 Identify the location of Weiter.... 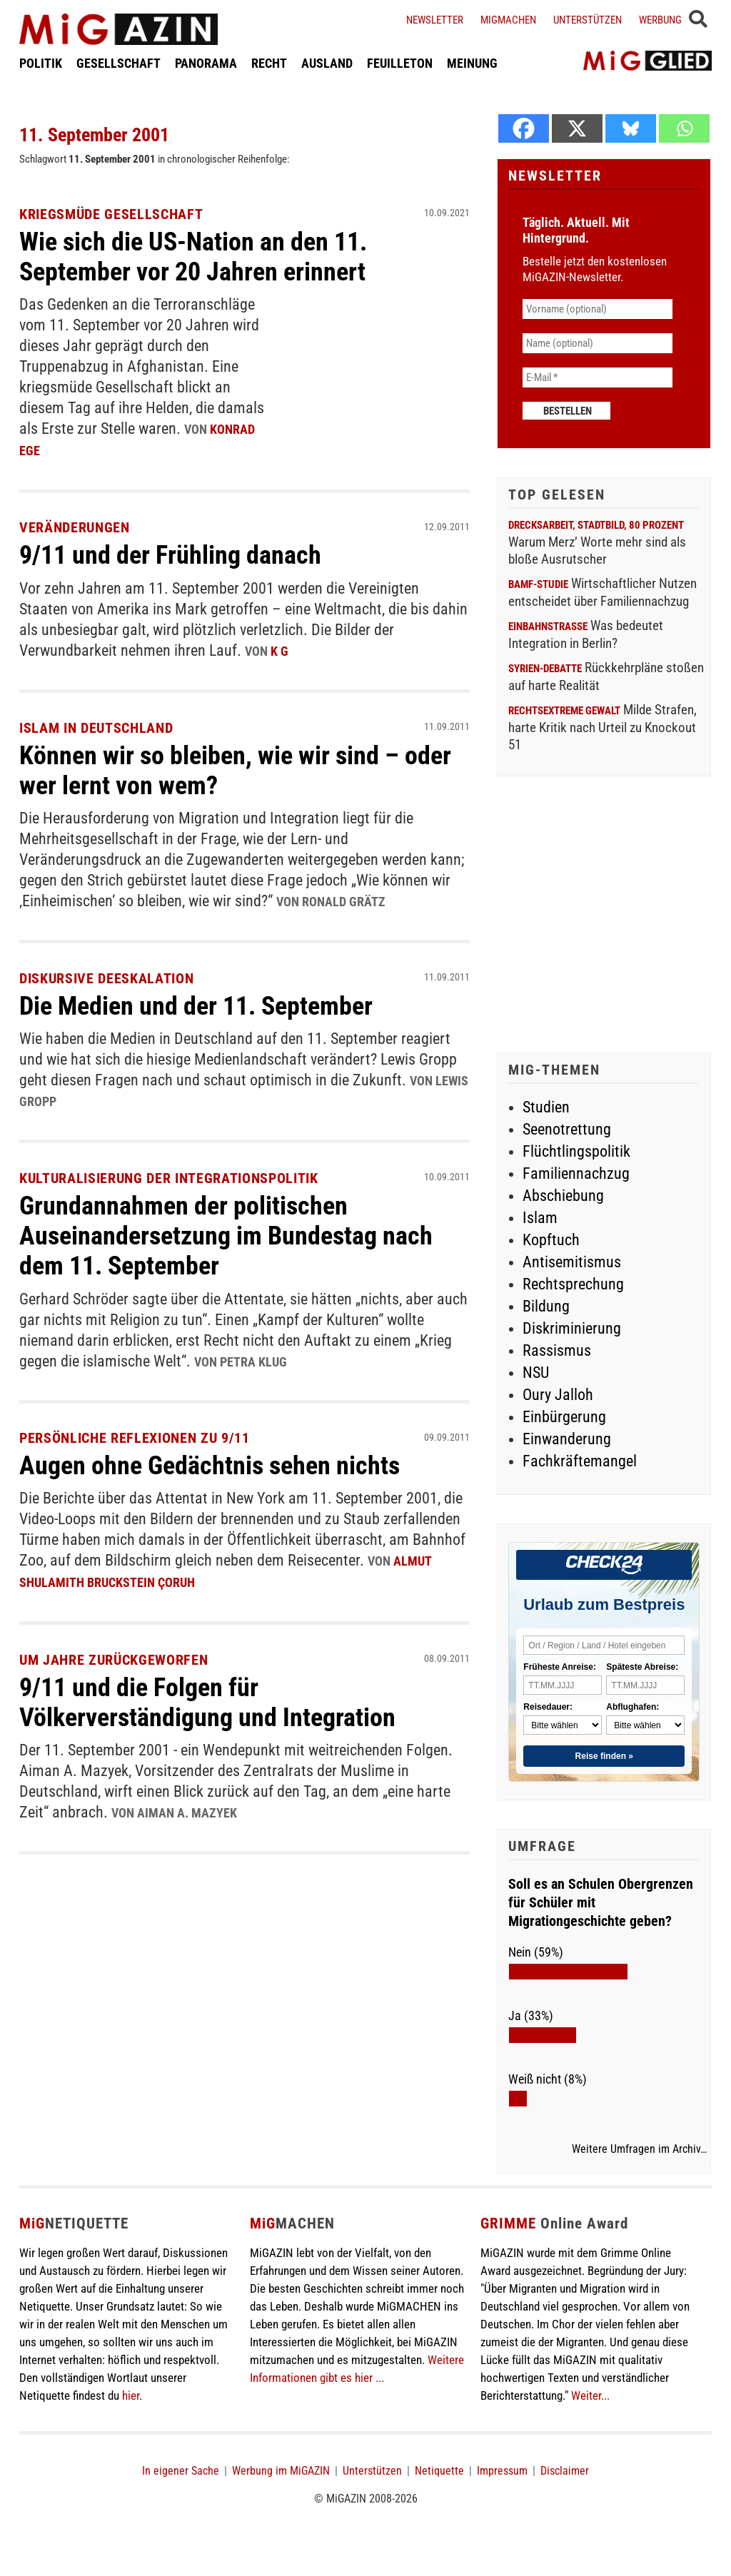
(590, 2395).